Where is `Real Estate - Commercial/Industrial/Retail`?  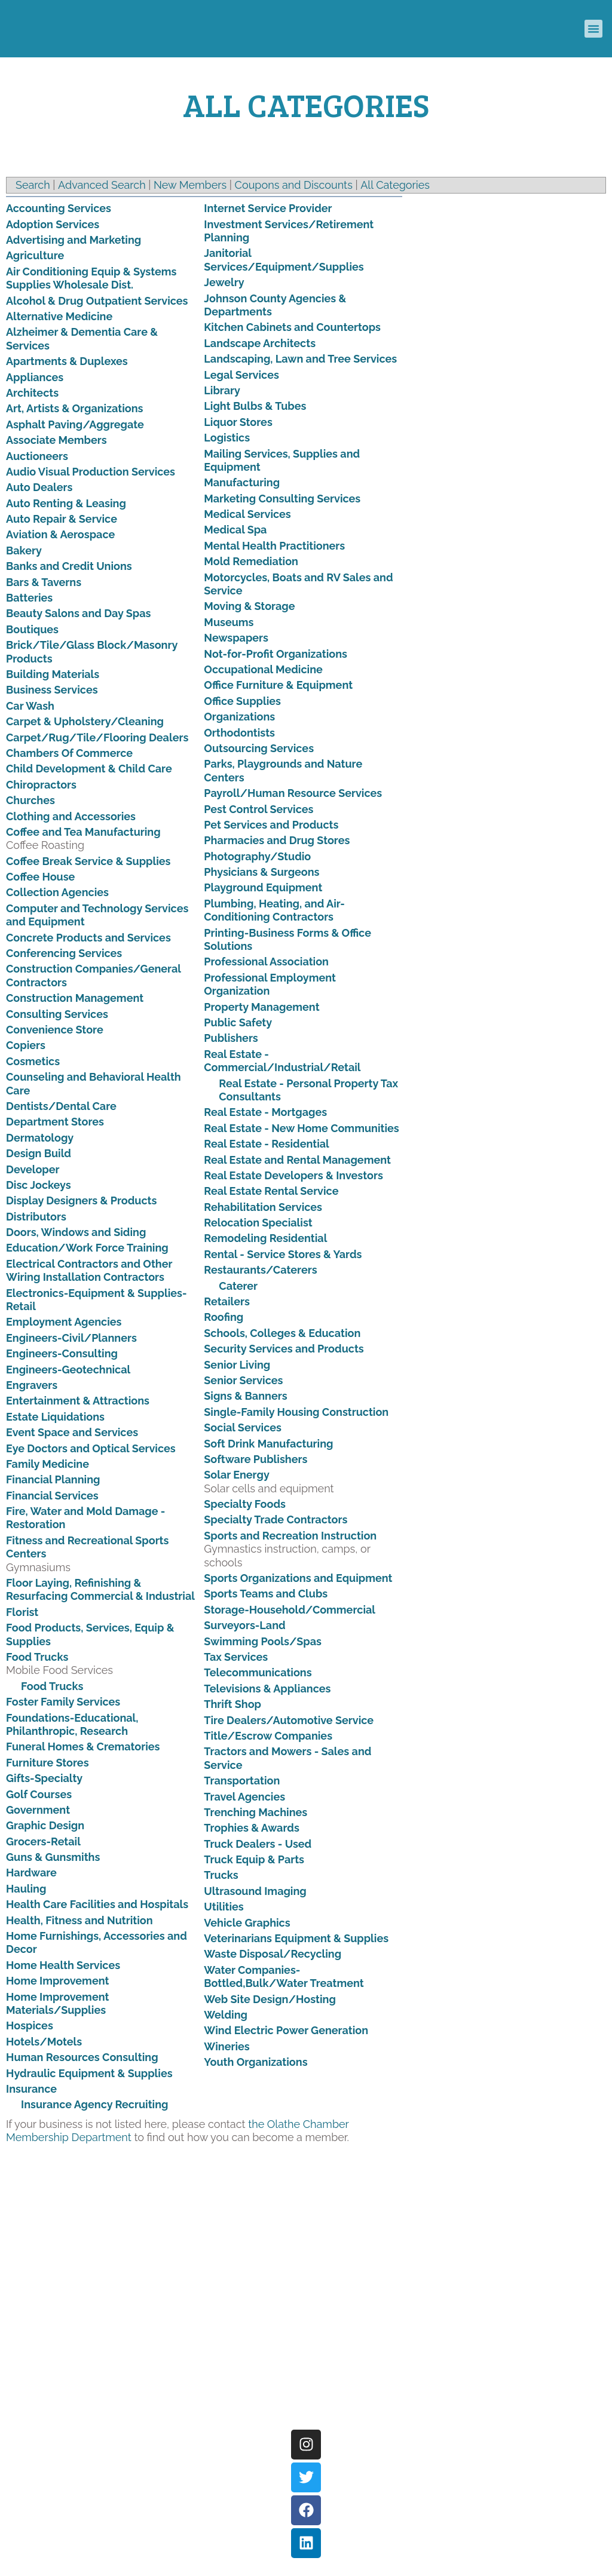
Real Estate - Commercial/Industrial/Retail is located at coordinates (282, 1061).